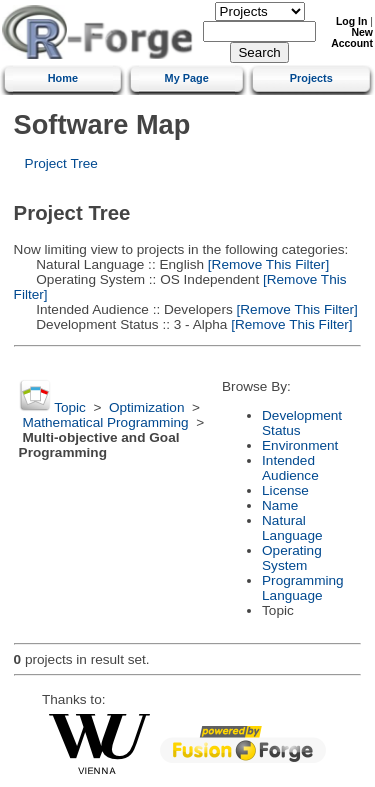  What do you see at coordinates (351, 21) in the screenshot?
I see `Log In` at bounding box center [351, 21].